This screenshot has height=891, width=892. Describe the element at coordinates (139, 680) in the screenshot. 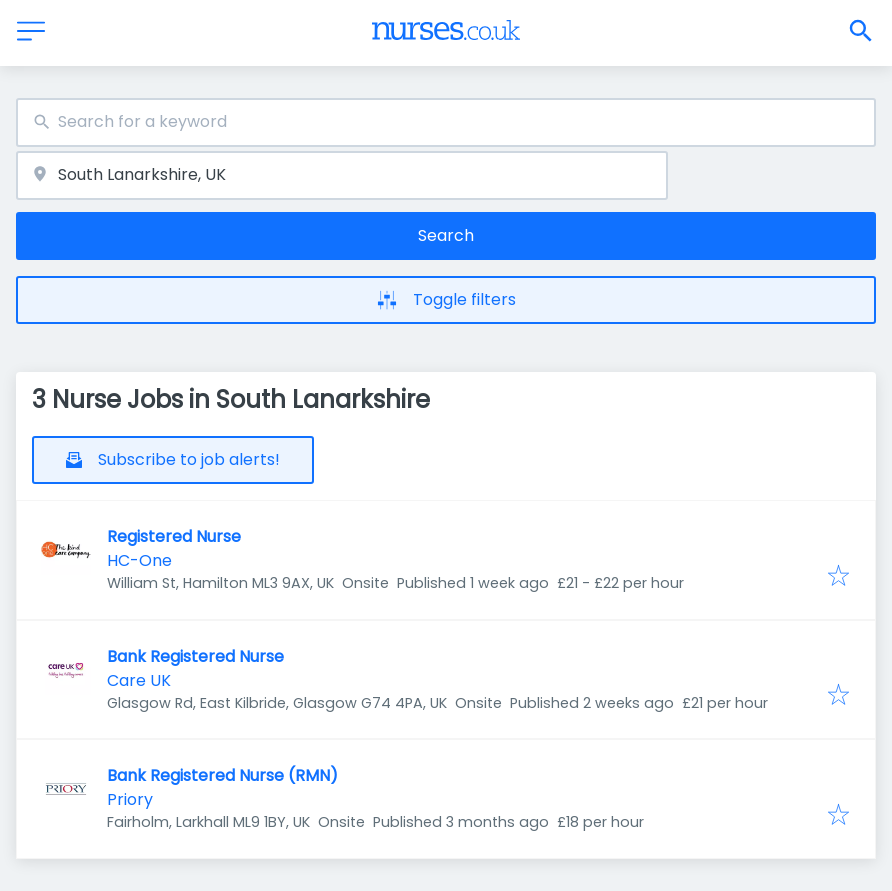

I see `Care UK` at that location.